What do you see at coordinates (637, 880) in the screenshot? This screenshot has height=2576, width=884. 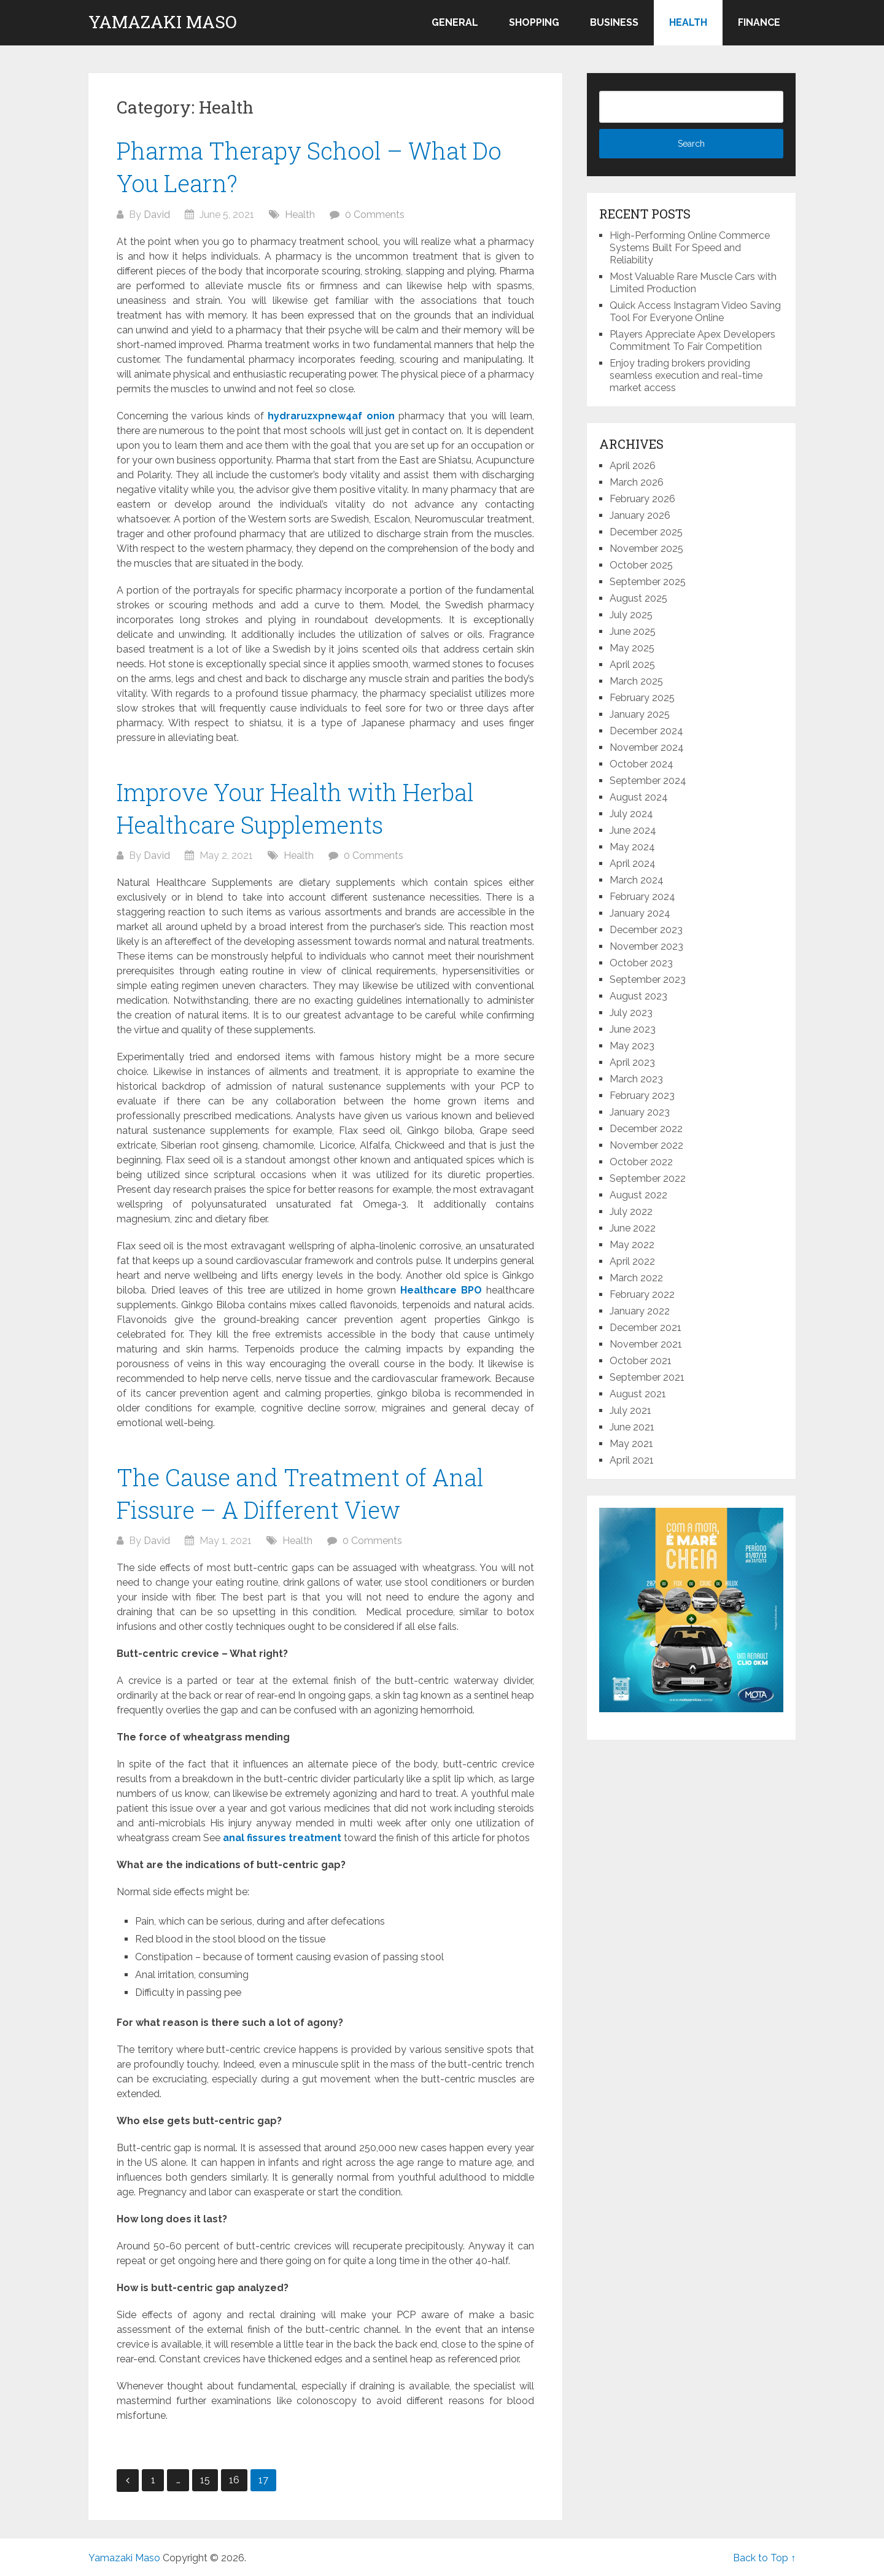 I see `March 2024` at bounding box center [637, 880].